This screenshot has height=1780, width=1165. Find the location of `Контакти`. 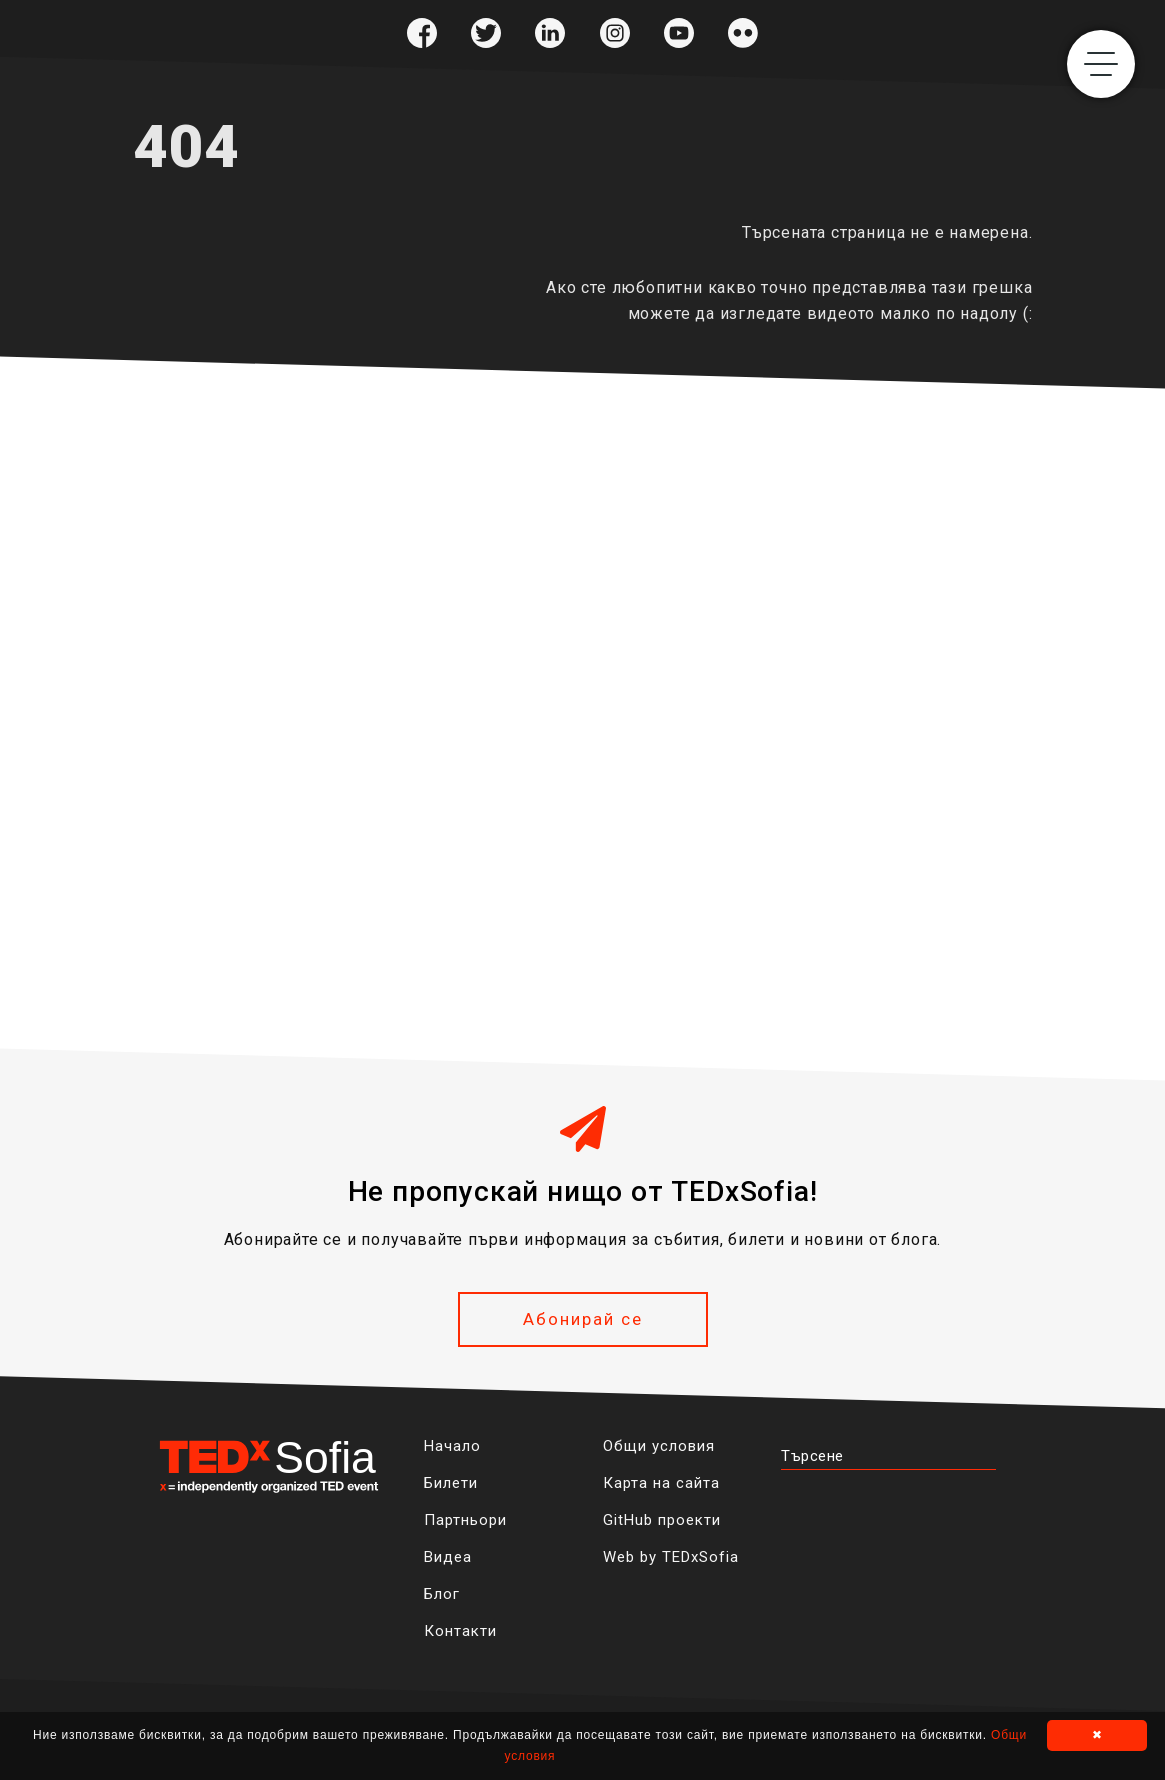

Контакти is located at coordinates (460, 1631).